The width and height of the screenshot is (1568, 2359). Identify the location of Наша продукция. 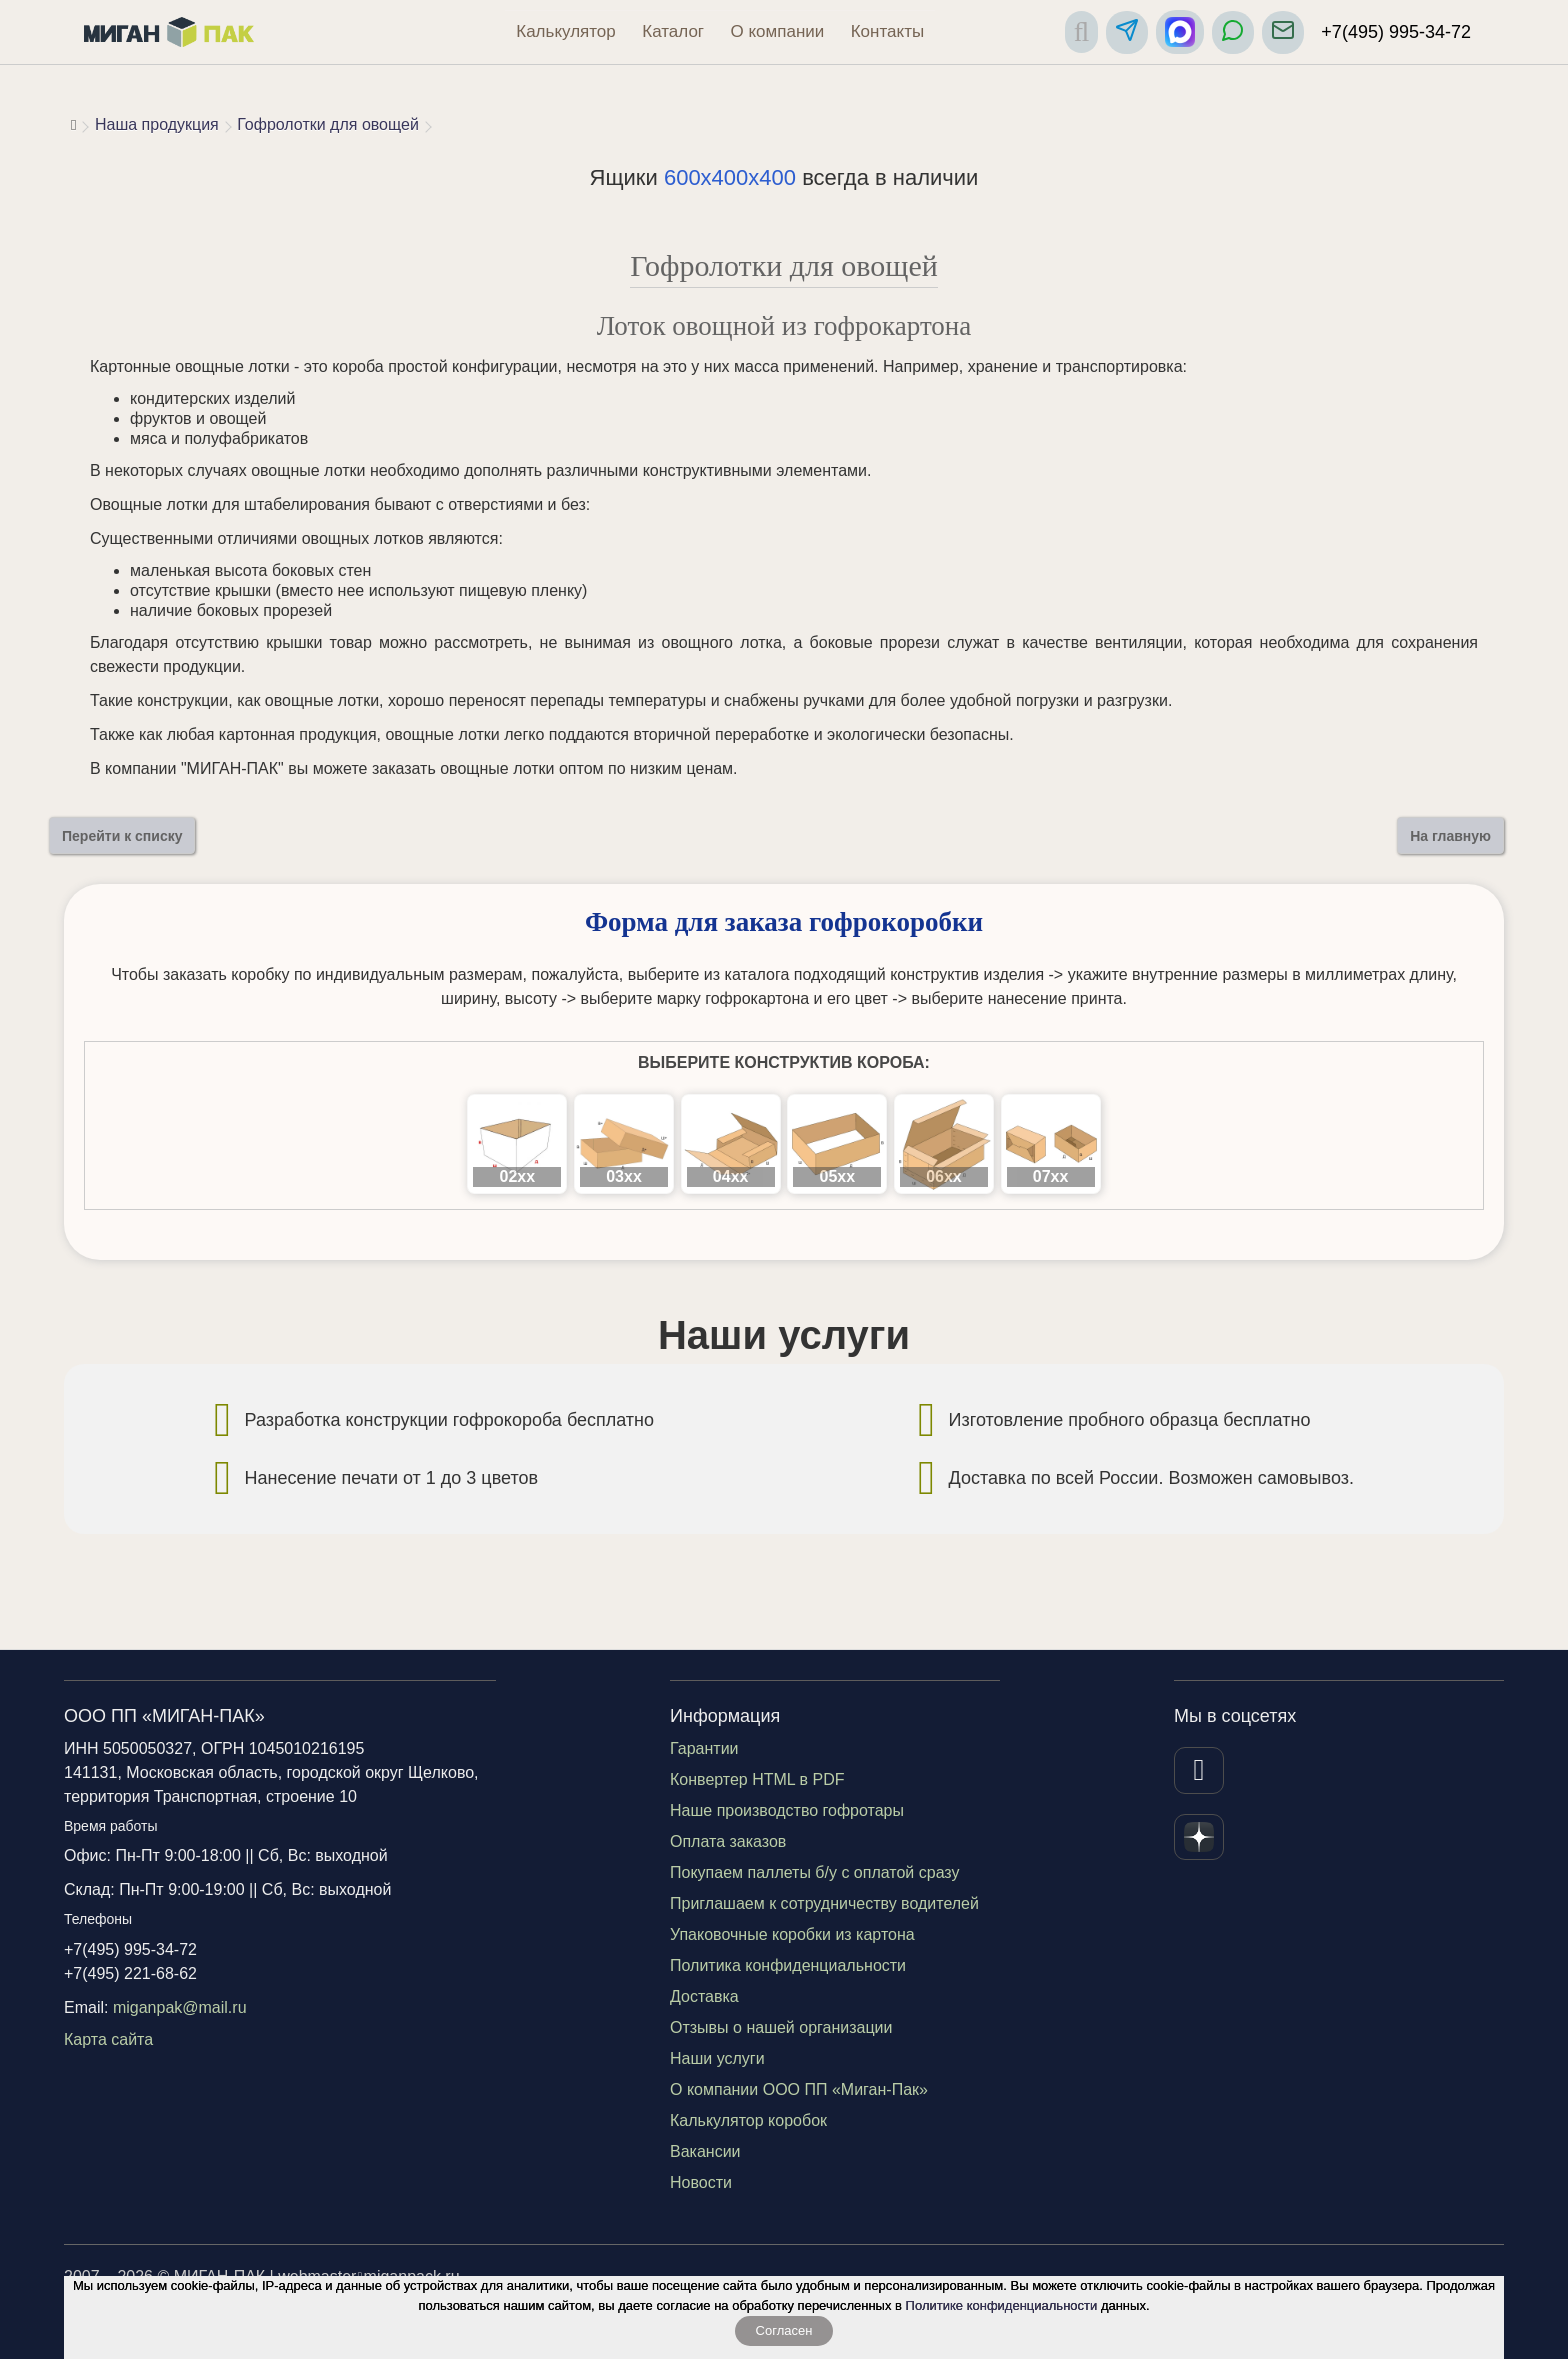
(157, 124).